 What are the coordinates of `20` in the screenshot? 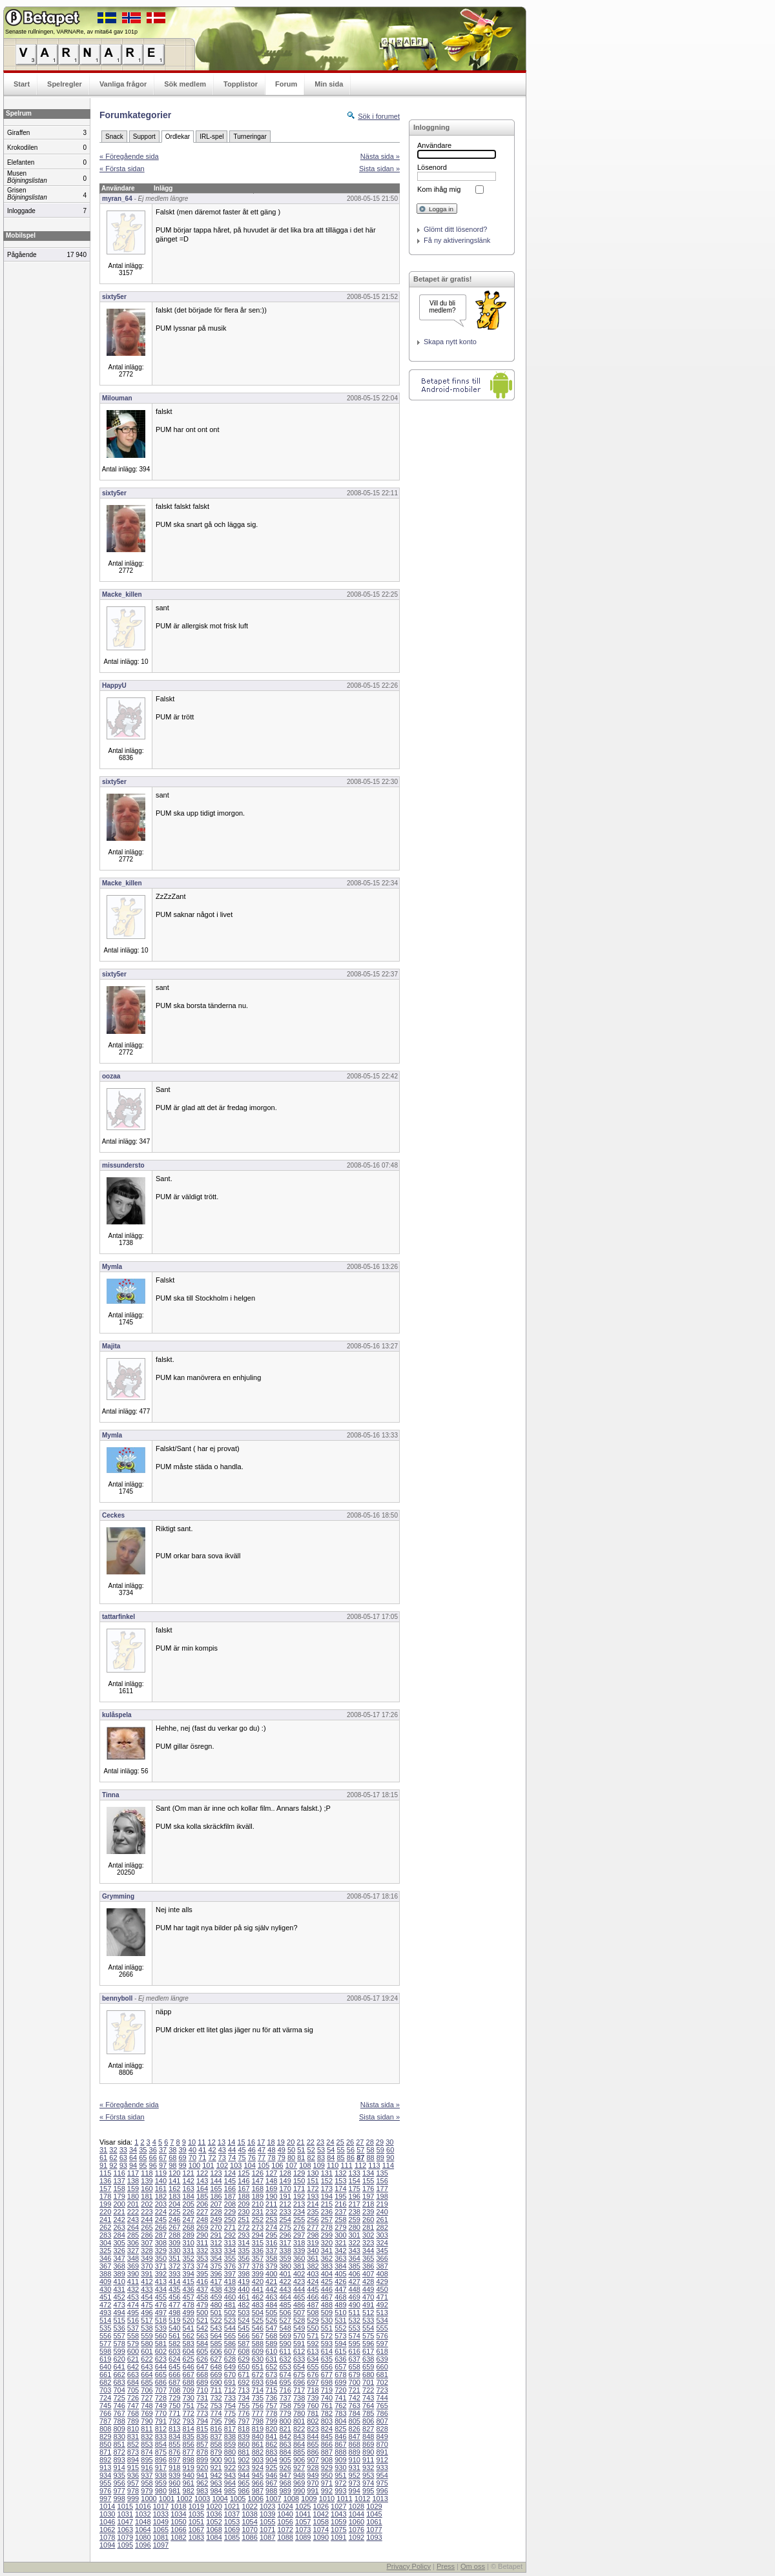 It's located at (290, 2142).